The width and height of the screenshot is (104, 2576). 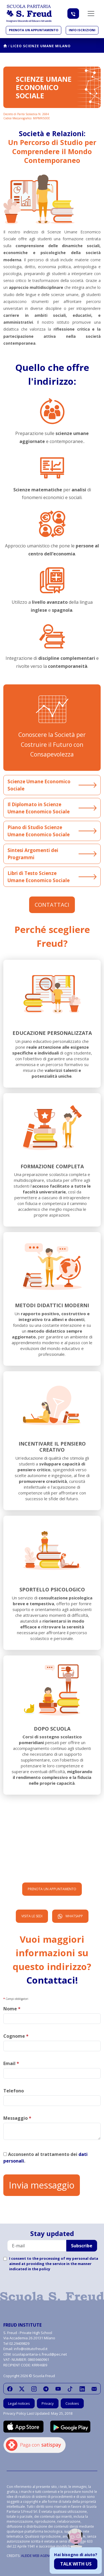 I want to click on info@istitutofreud.it, so click(x=30, y=2348).